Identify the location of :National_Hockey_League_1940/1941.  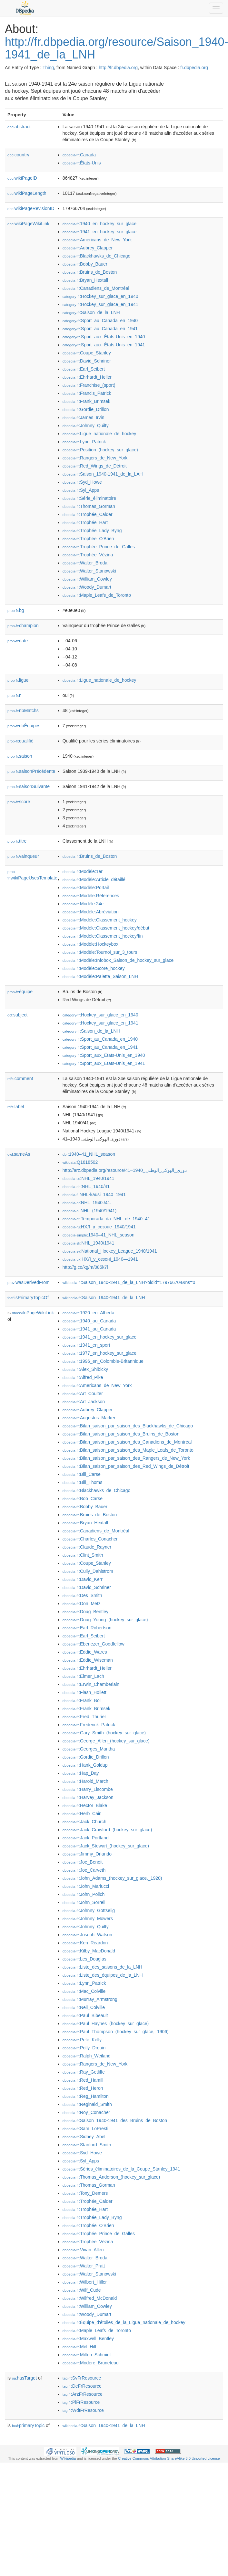
(110, 1251).